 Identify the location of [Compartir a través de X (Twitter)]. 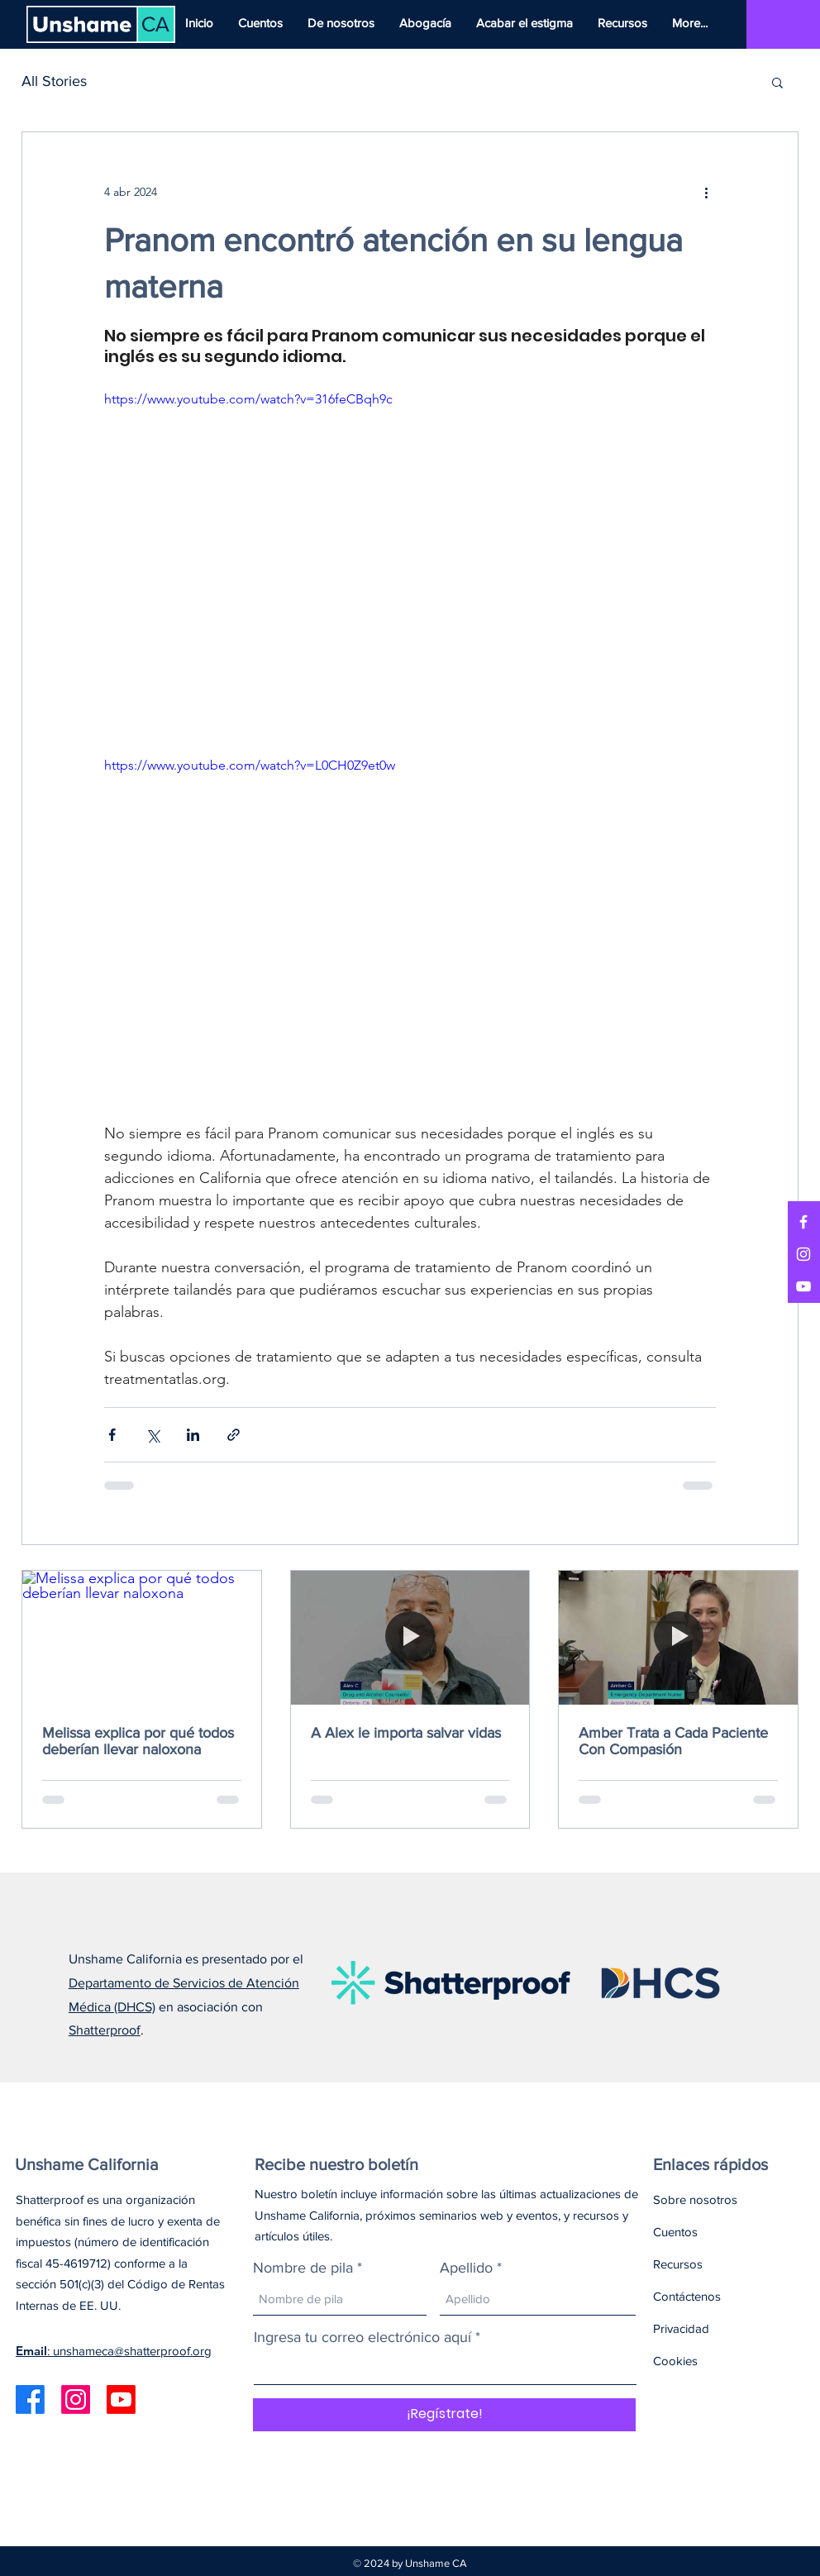
(152, 1435).